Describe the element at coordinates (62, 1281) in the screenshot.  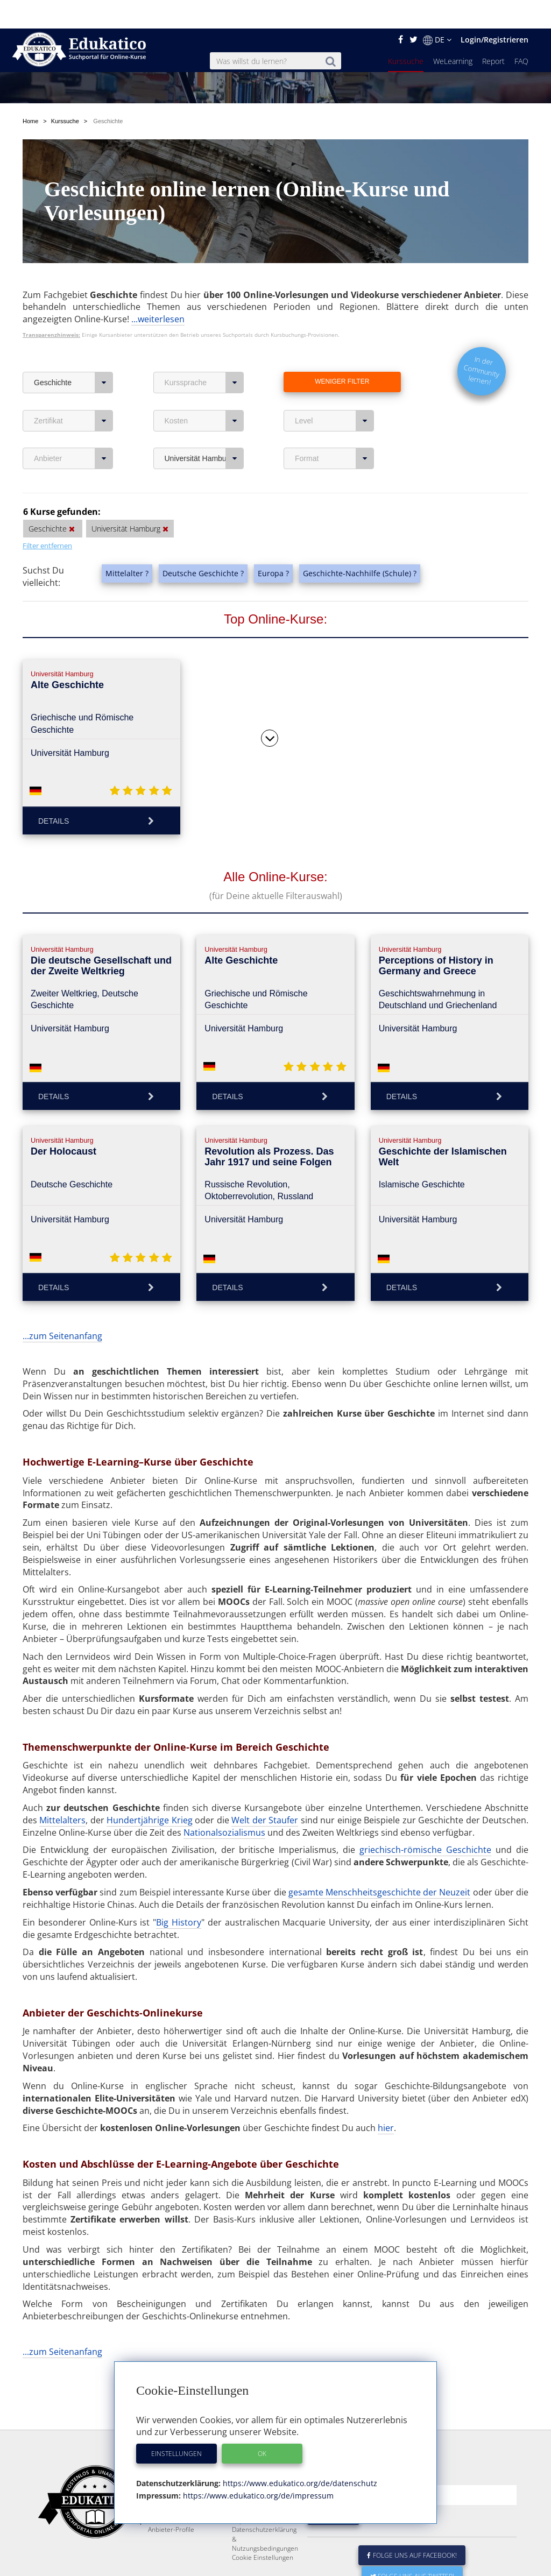
I see `...zum Seitenanfang` at that location.